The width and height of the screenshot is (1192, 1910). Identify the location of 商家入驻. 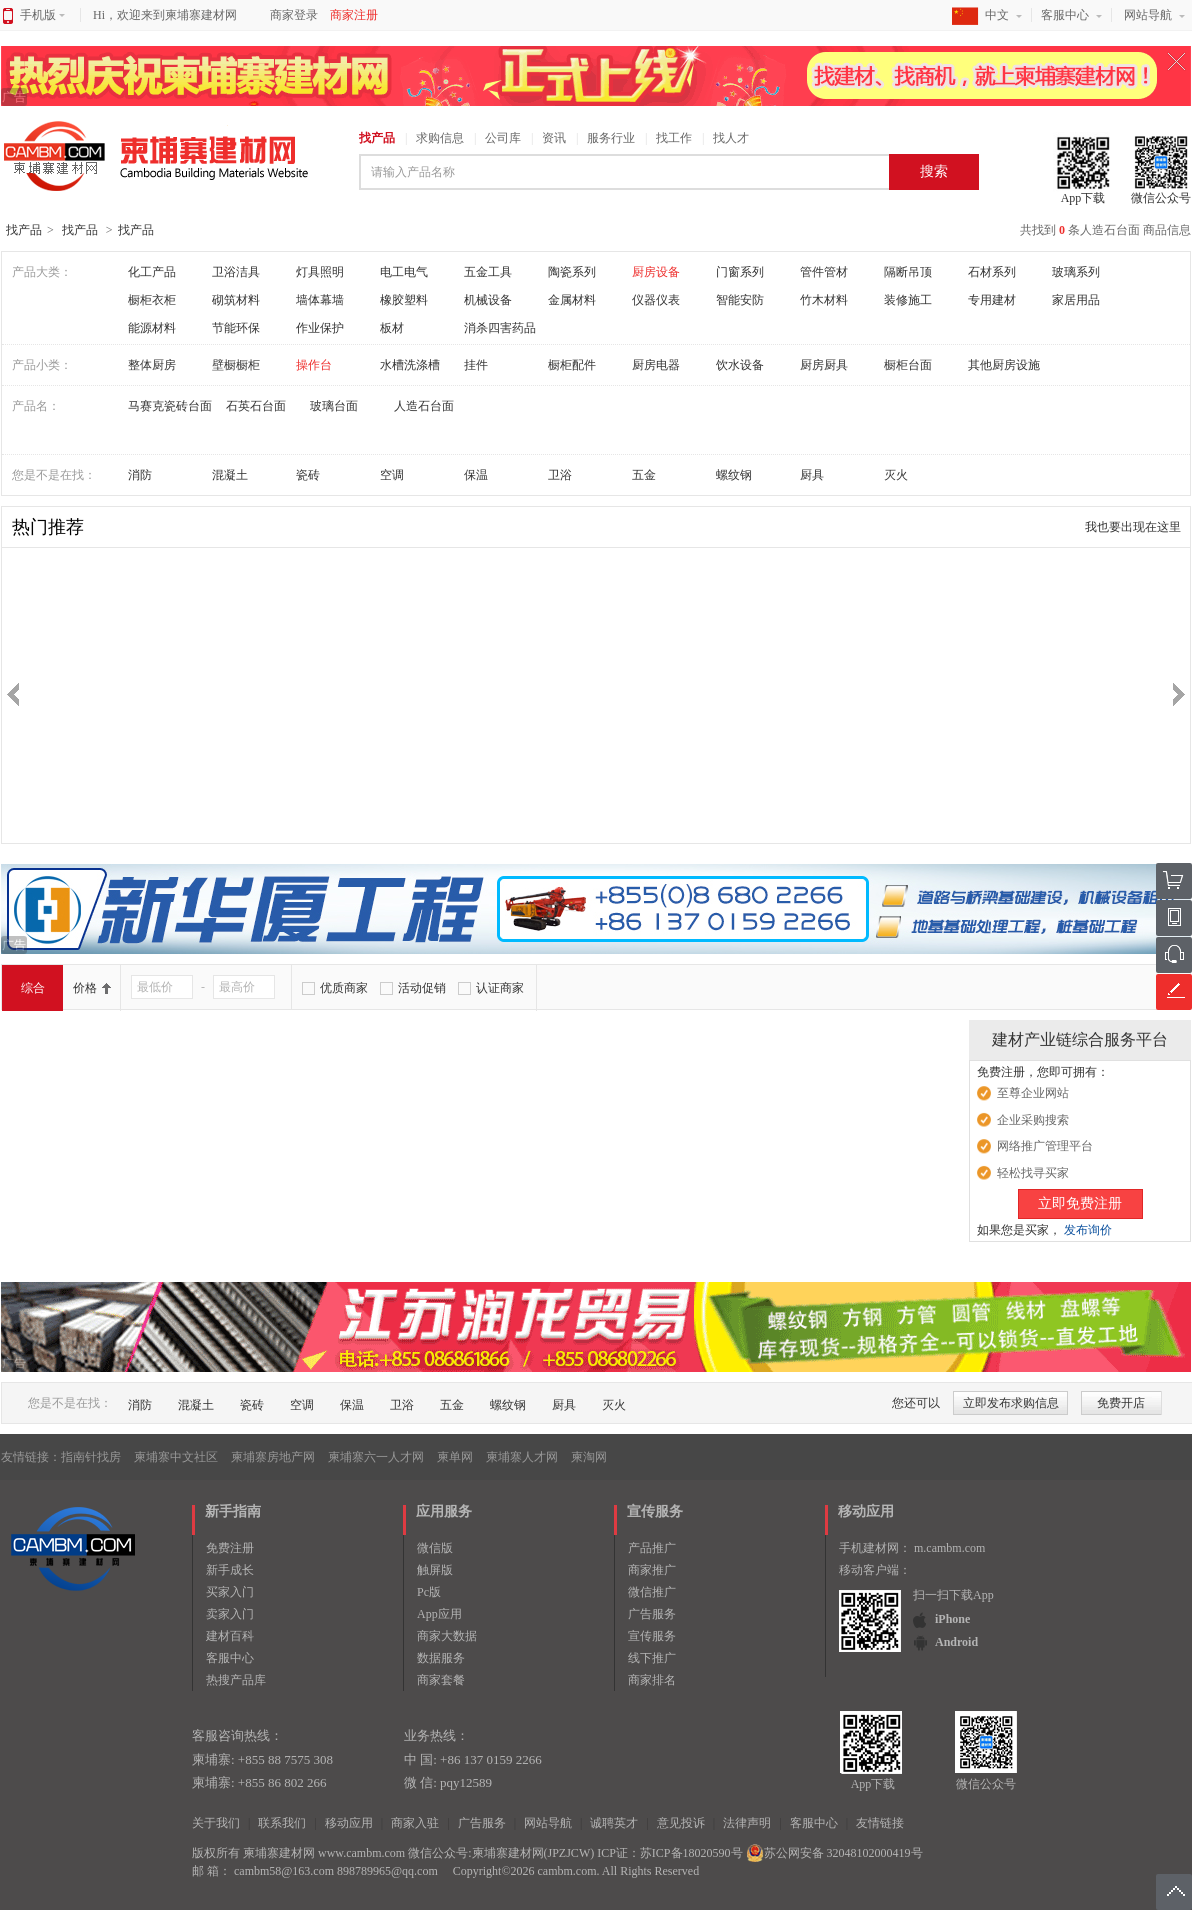
(415, 1823).